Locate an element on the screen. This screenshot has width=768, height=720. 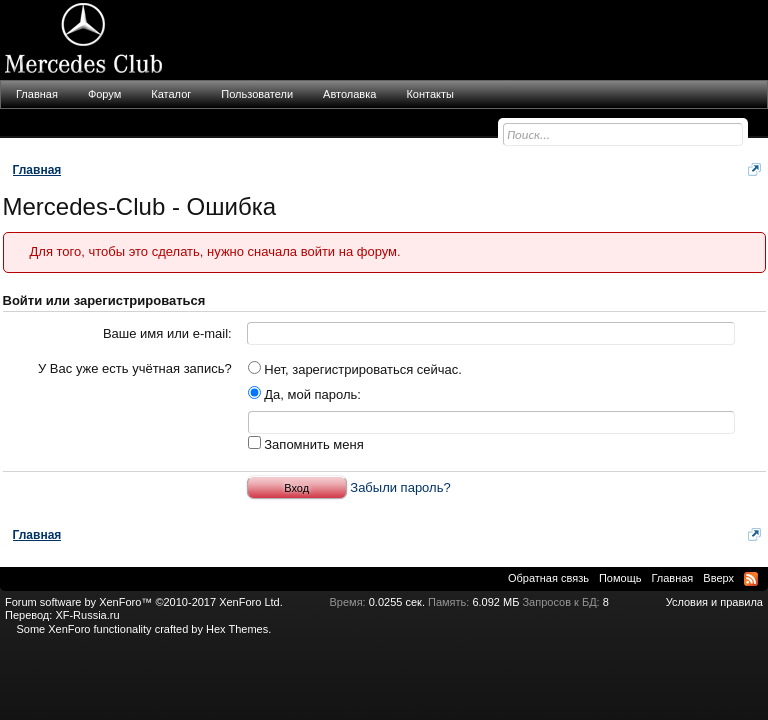
Каталог is located at coordinates (171, 94).